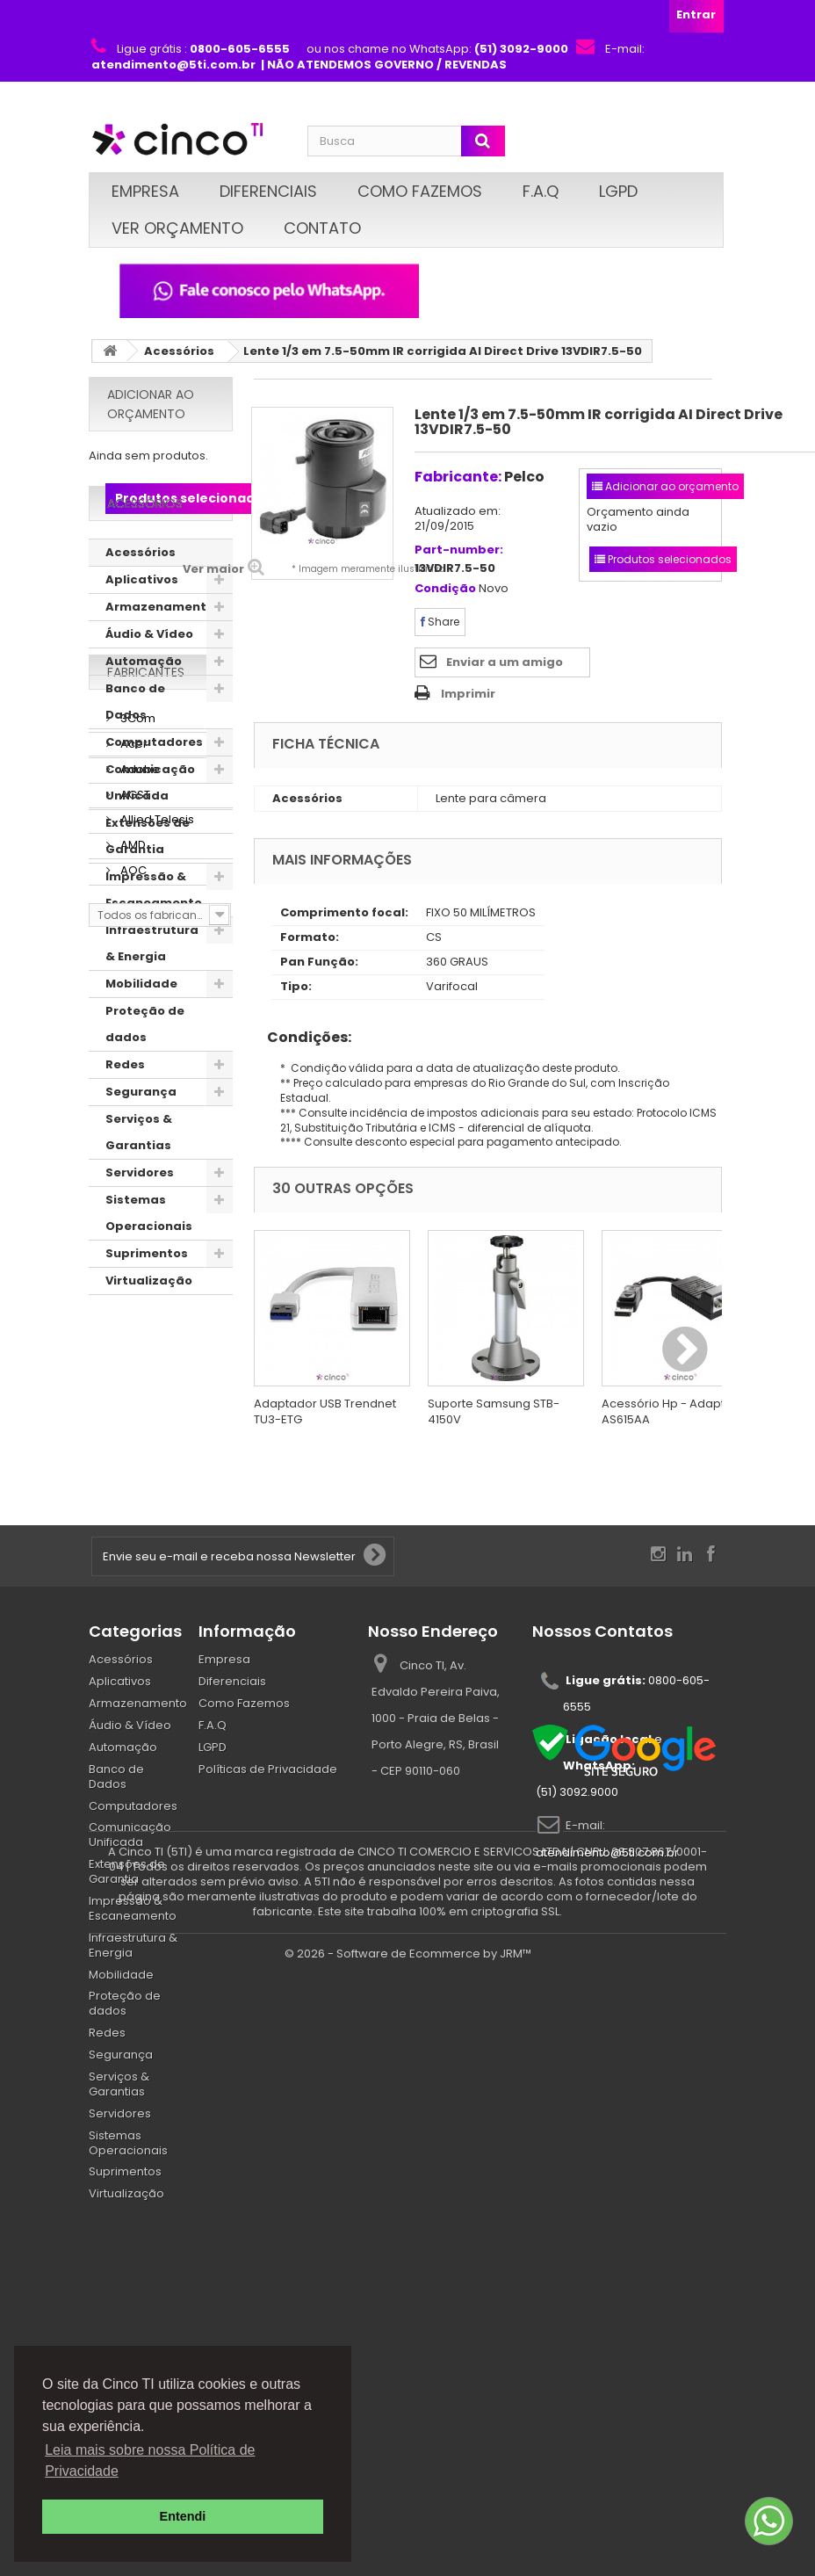 The image size is (815, 2576). What do you see at coordinates (132, 1559) in the screenshot?
I see `AMD` at bounding box center [132, 1559].